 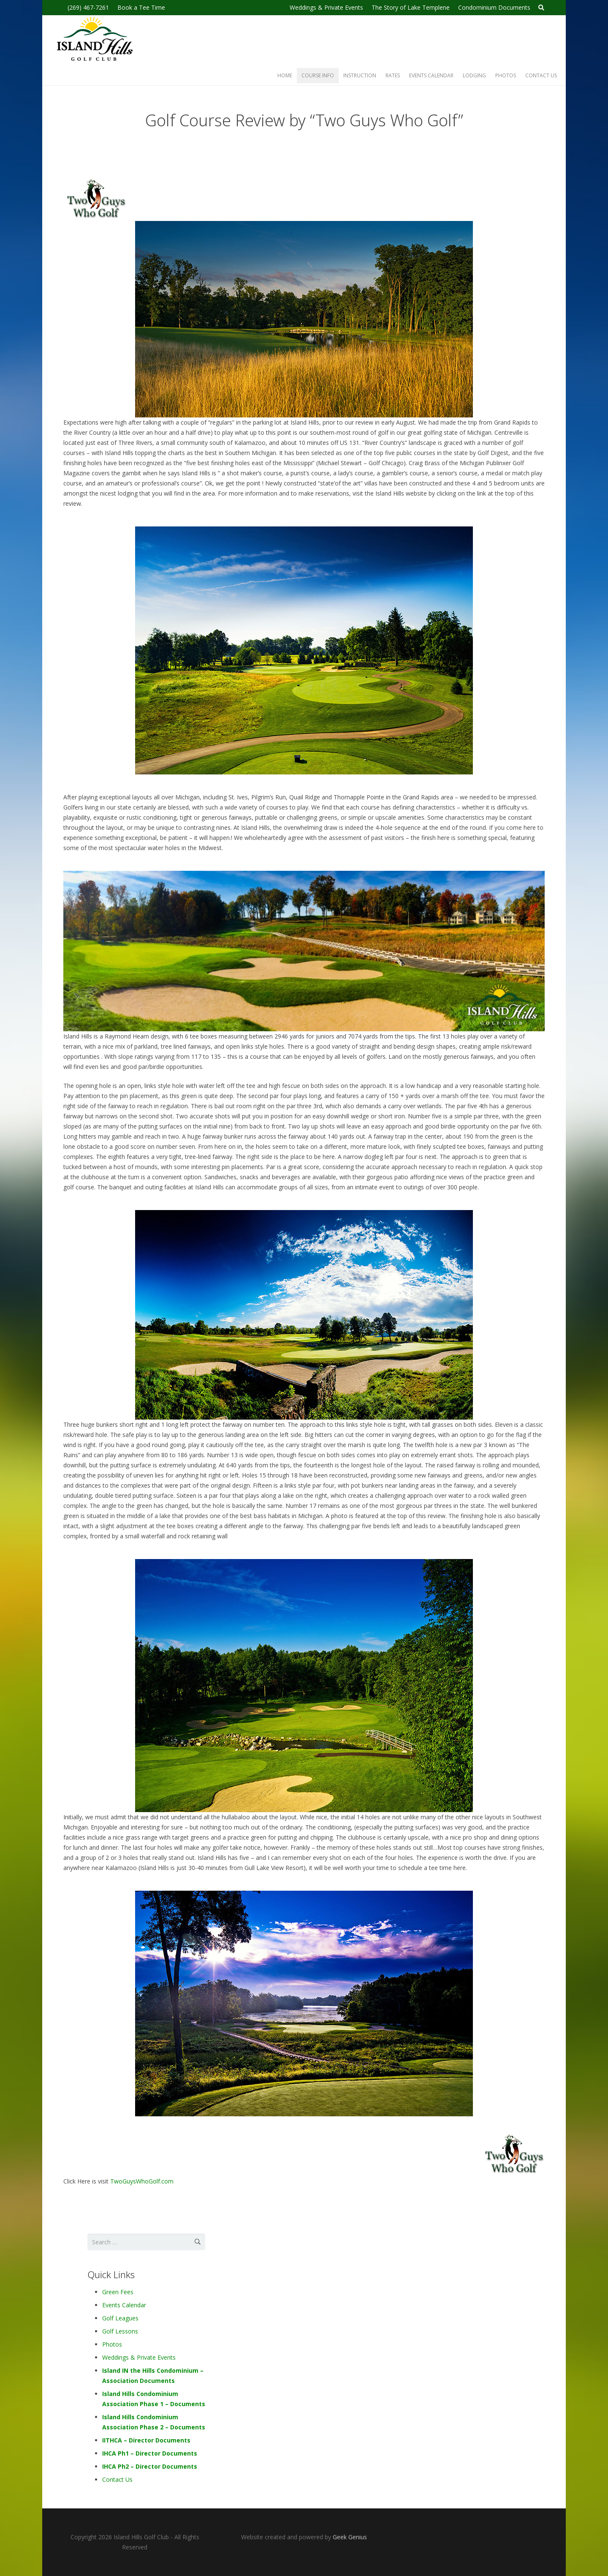 What do you see at coordinates (94, 40) in the screenshot?
I see `[Island-hills-golf-logo-2019-blk]` at bounding box center [94, 40].